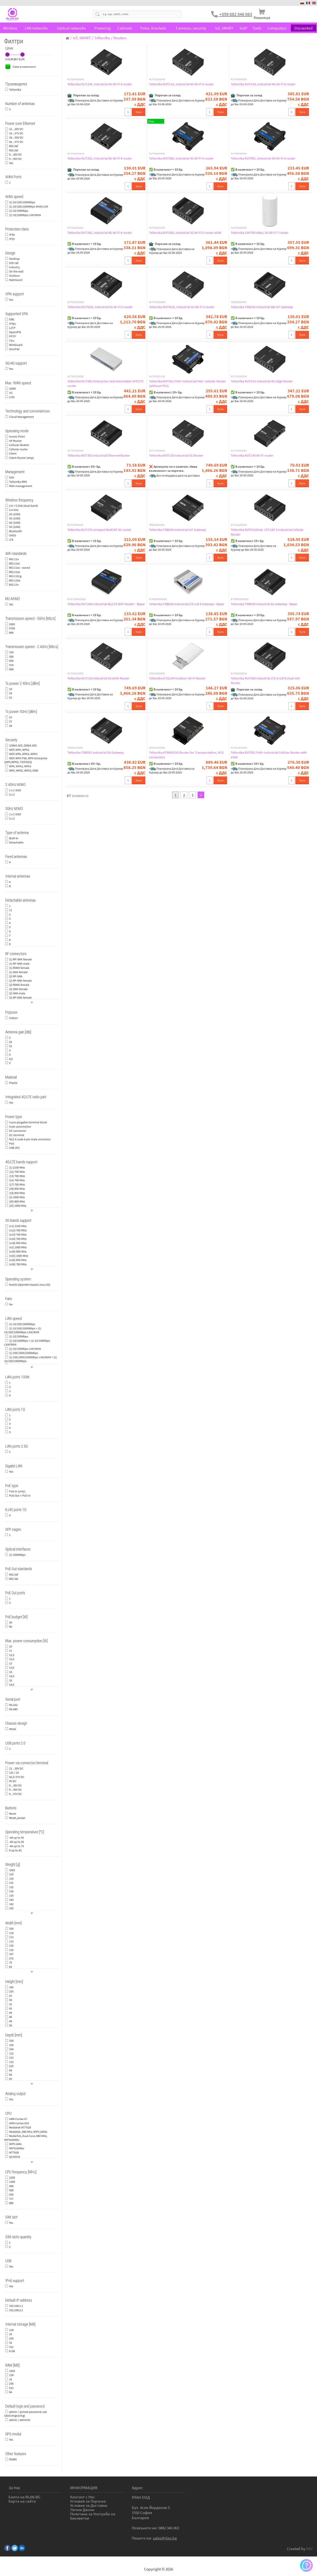 Image resolution: width=317 pixels, height=2576 pixels. Describe the element at coordinates (14, 2152) in the screenshot. I see `MT7628` at that location.